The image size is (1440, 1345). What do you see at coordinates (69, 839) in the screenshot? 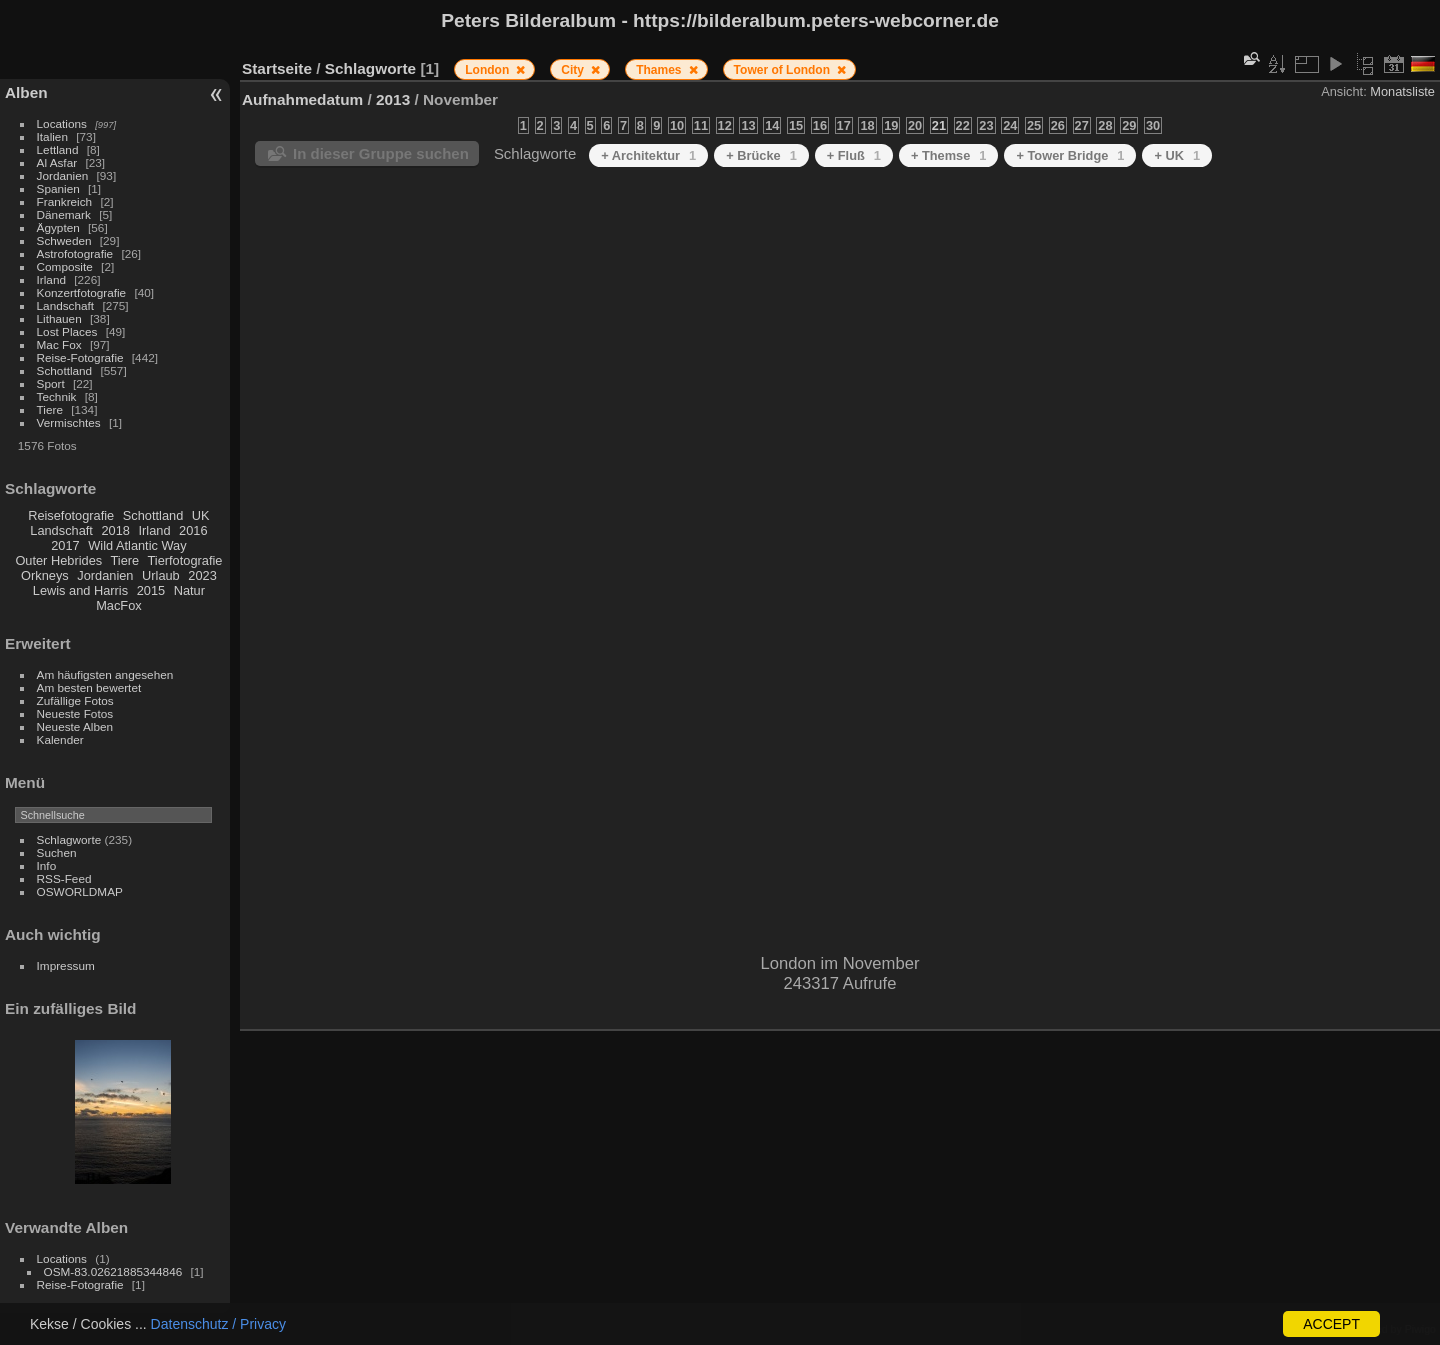
I see `Schlagworte` at bounding box center [69, 839].